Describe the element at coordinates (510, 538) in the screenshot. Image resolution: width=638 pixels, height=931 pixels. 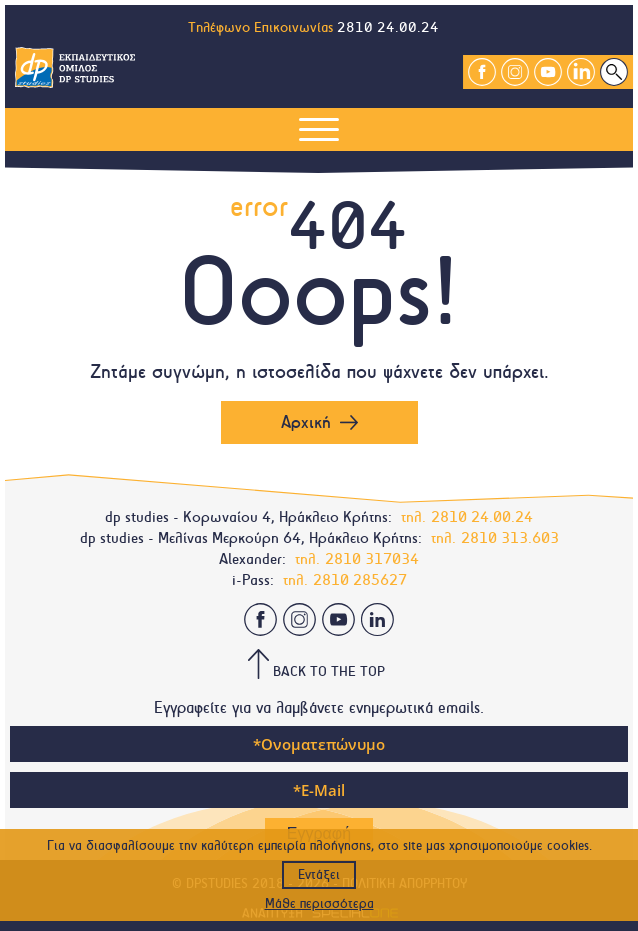
I see `2810 313.603` at that location.